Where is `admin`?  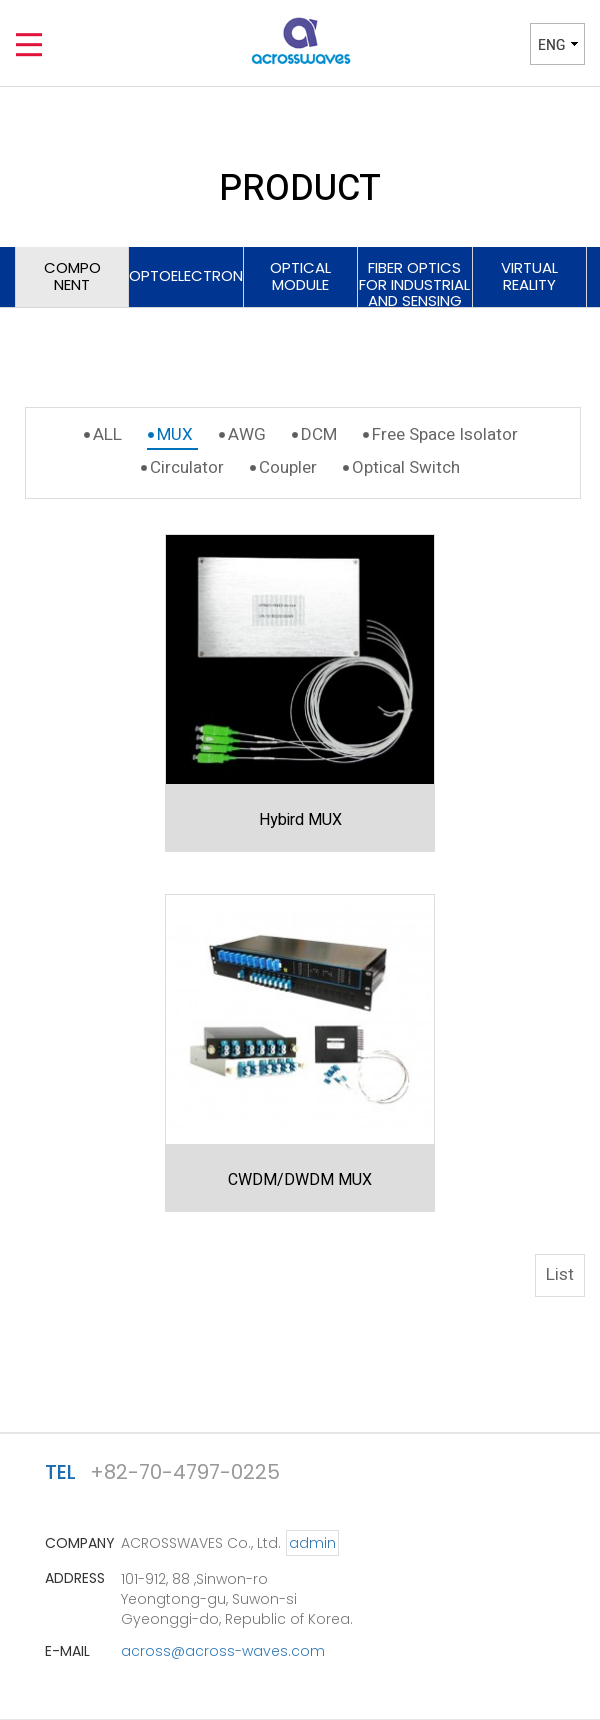 admin is located at coordinates (312, 1543).